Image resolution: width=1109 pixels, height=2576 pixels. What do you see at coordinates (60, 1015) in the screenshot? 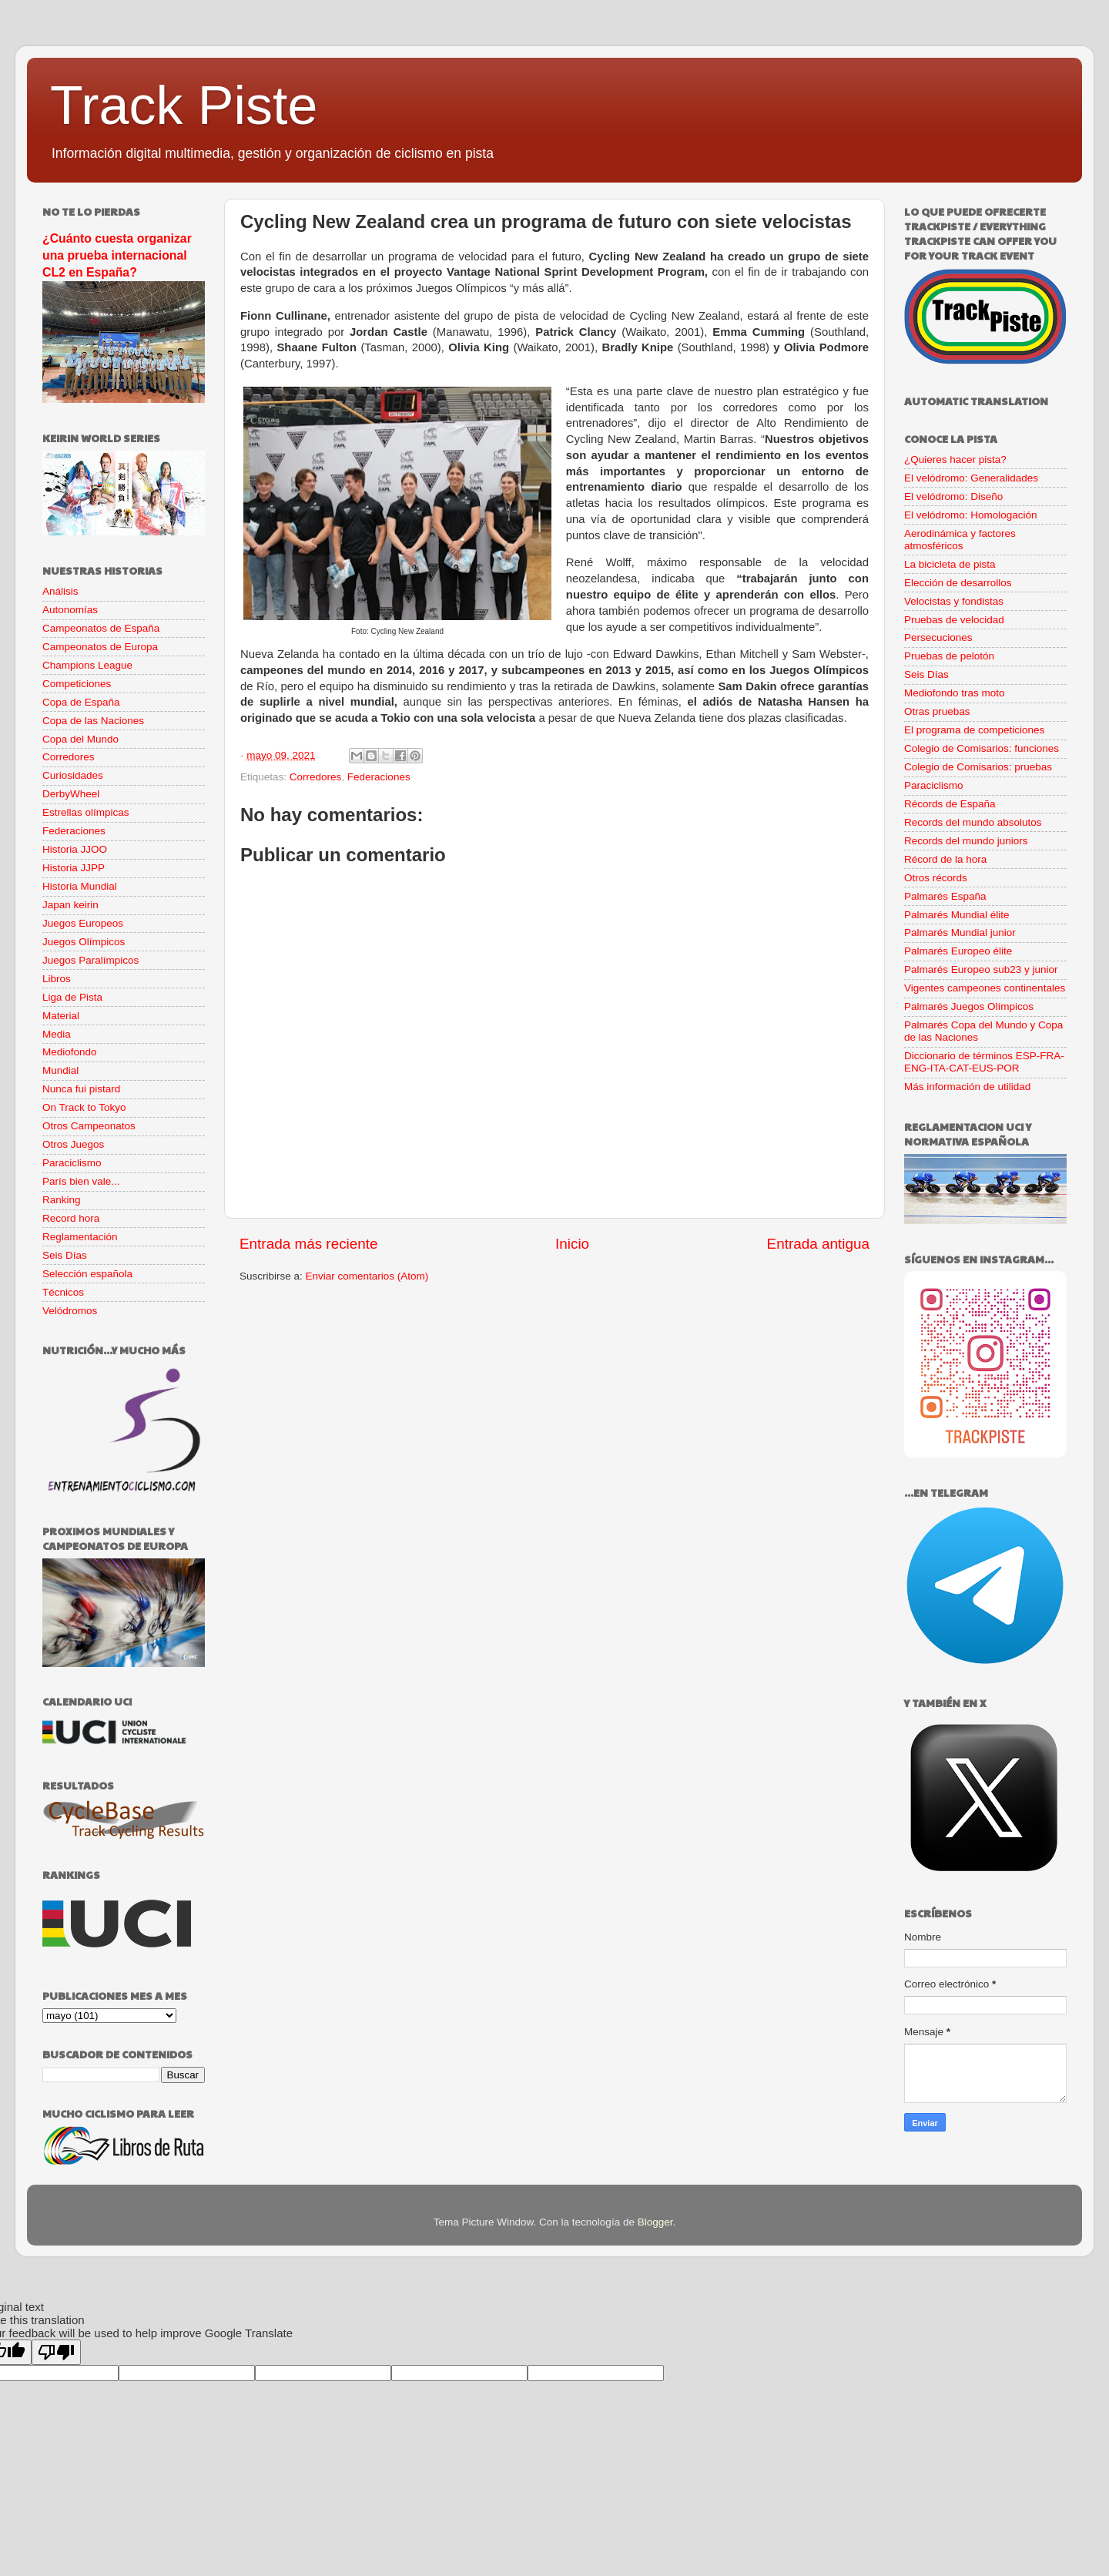
I see `Material` at bounding box center [60, 1015].